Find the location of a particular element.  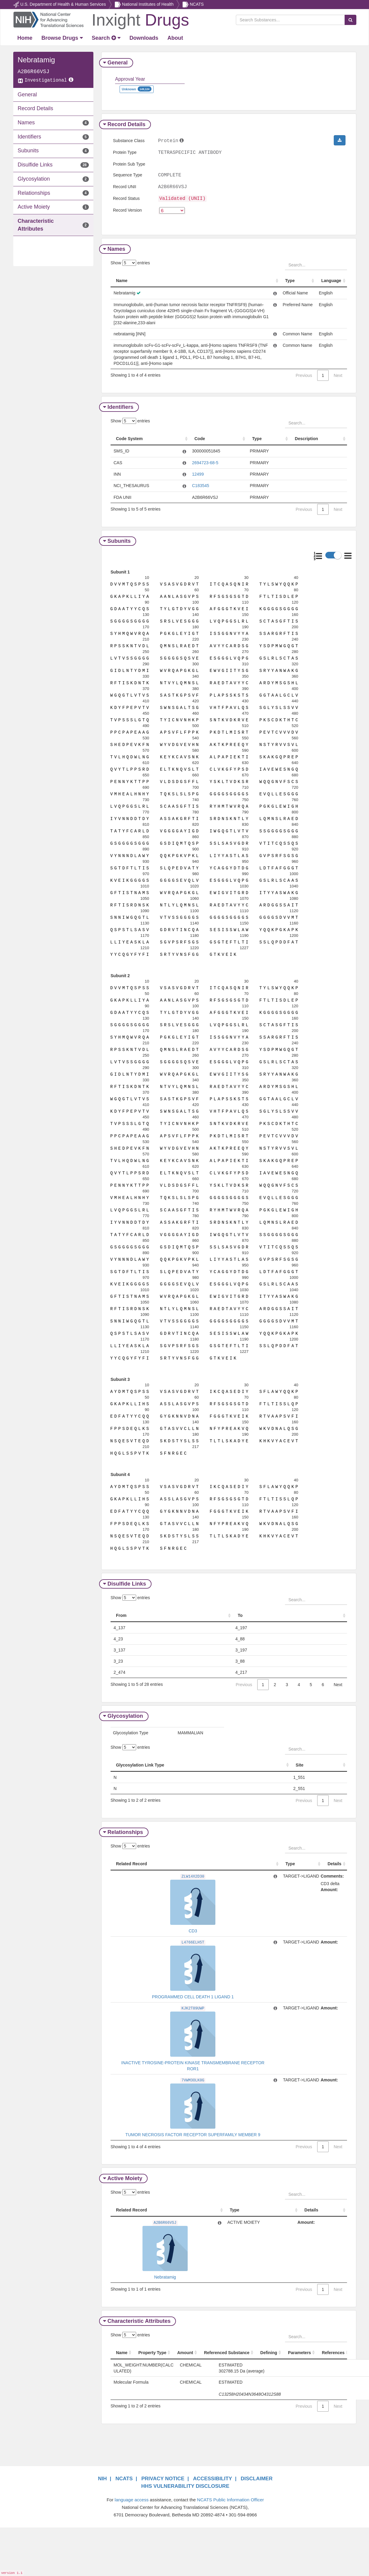

General is located at coordinates (116, 63).